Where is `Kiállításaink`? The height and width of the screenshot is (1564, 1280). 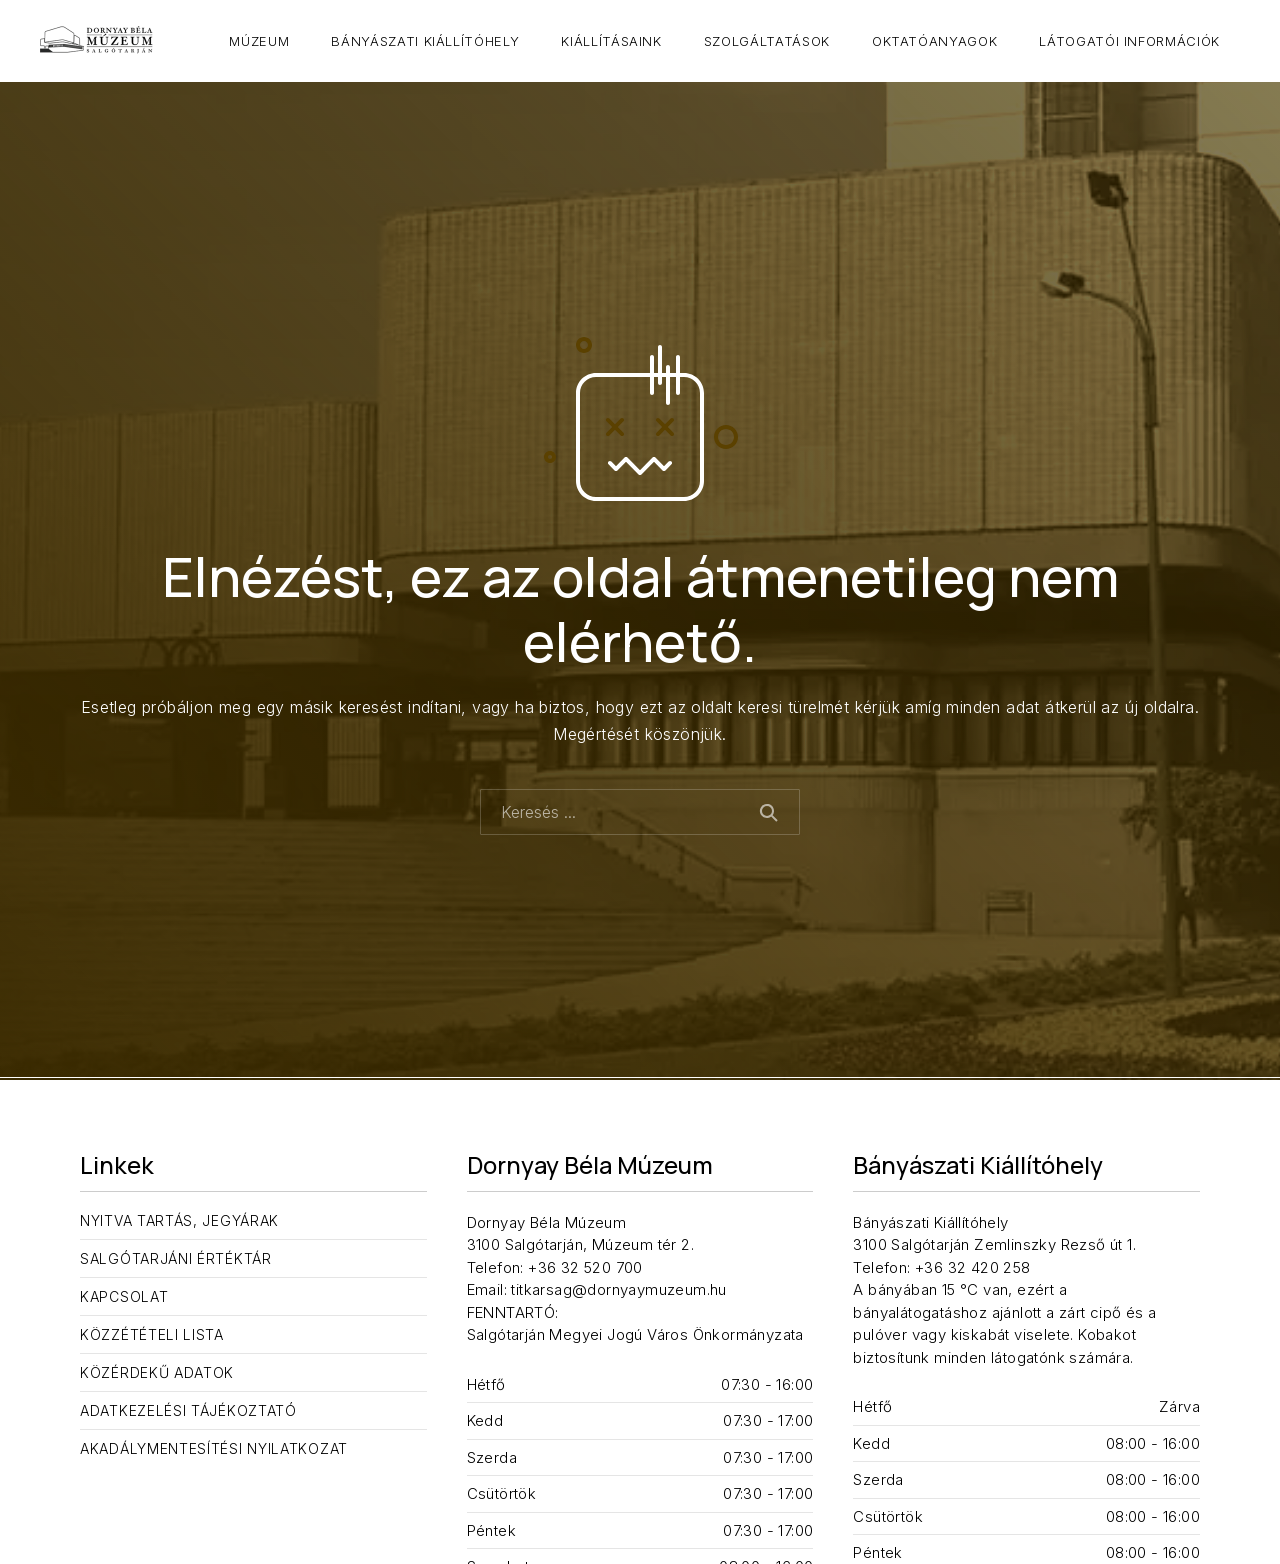 Kiállításaink is located at coordinates (611, 41).